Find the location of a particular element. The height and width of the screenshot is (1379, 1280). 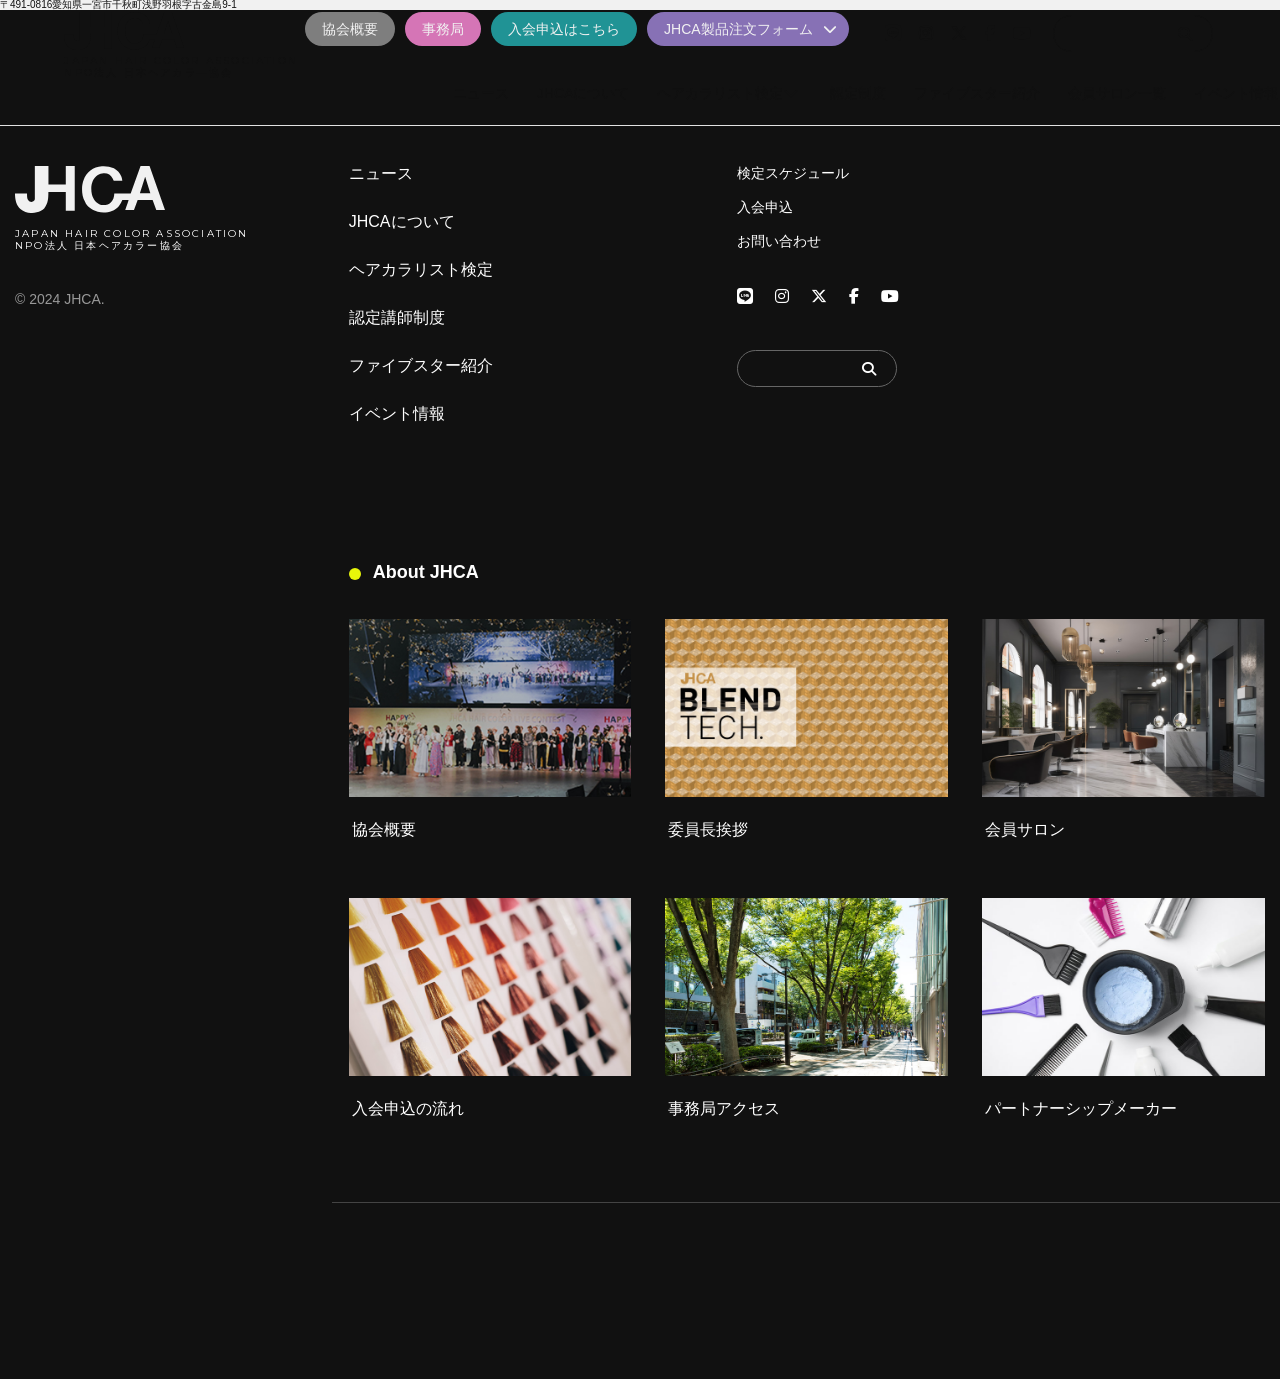

ヘアカラリスト検定 is located at coordinates (421, 270).